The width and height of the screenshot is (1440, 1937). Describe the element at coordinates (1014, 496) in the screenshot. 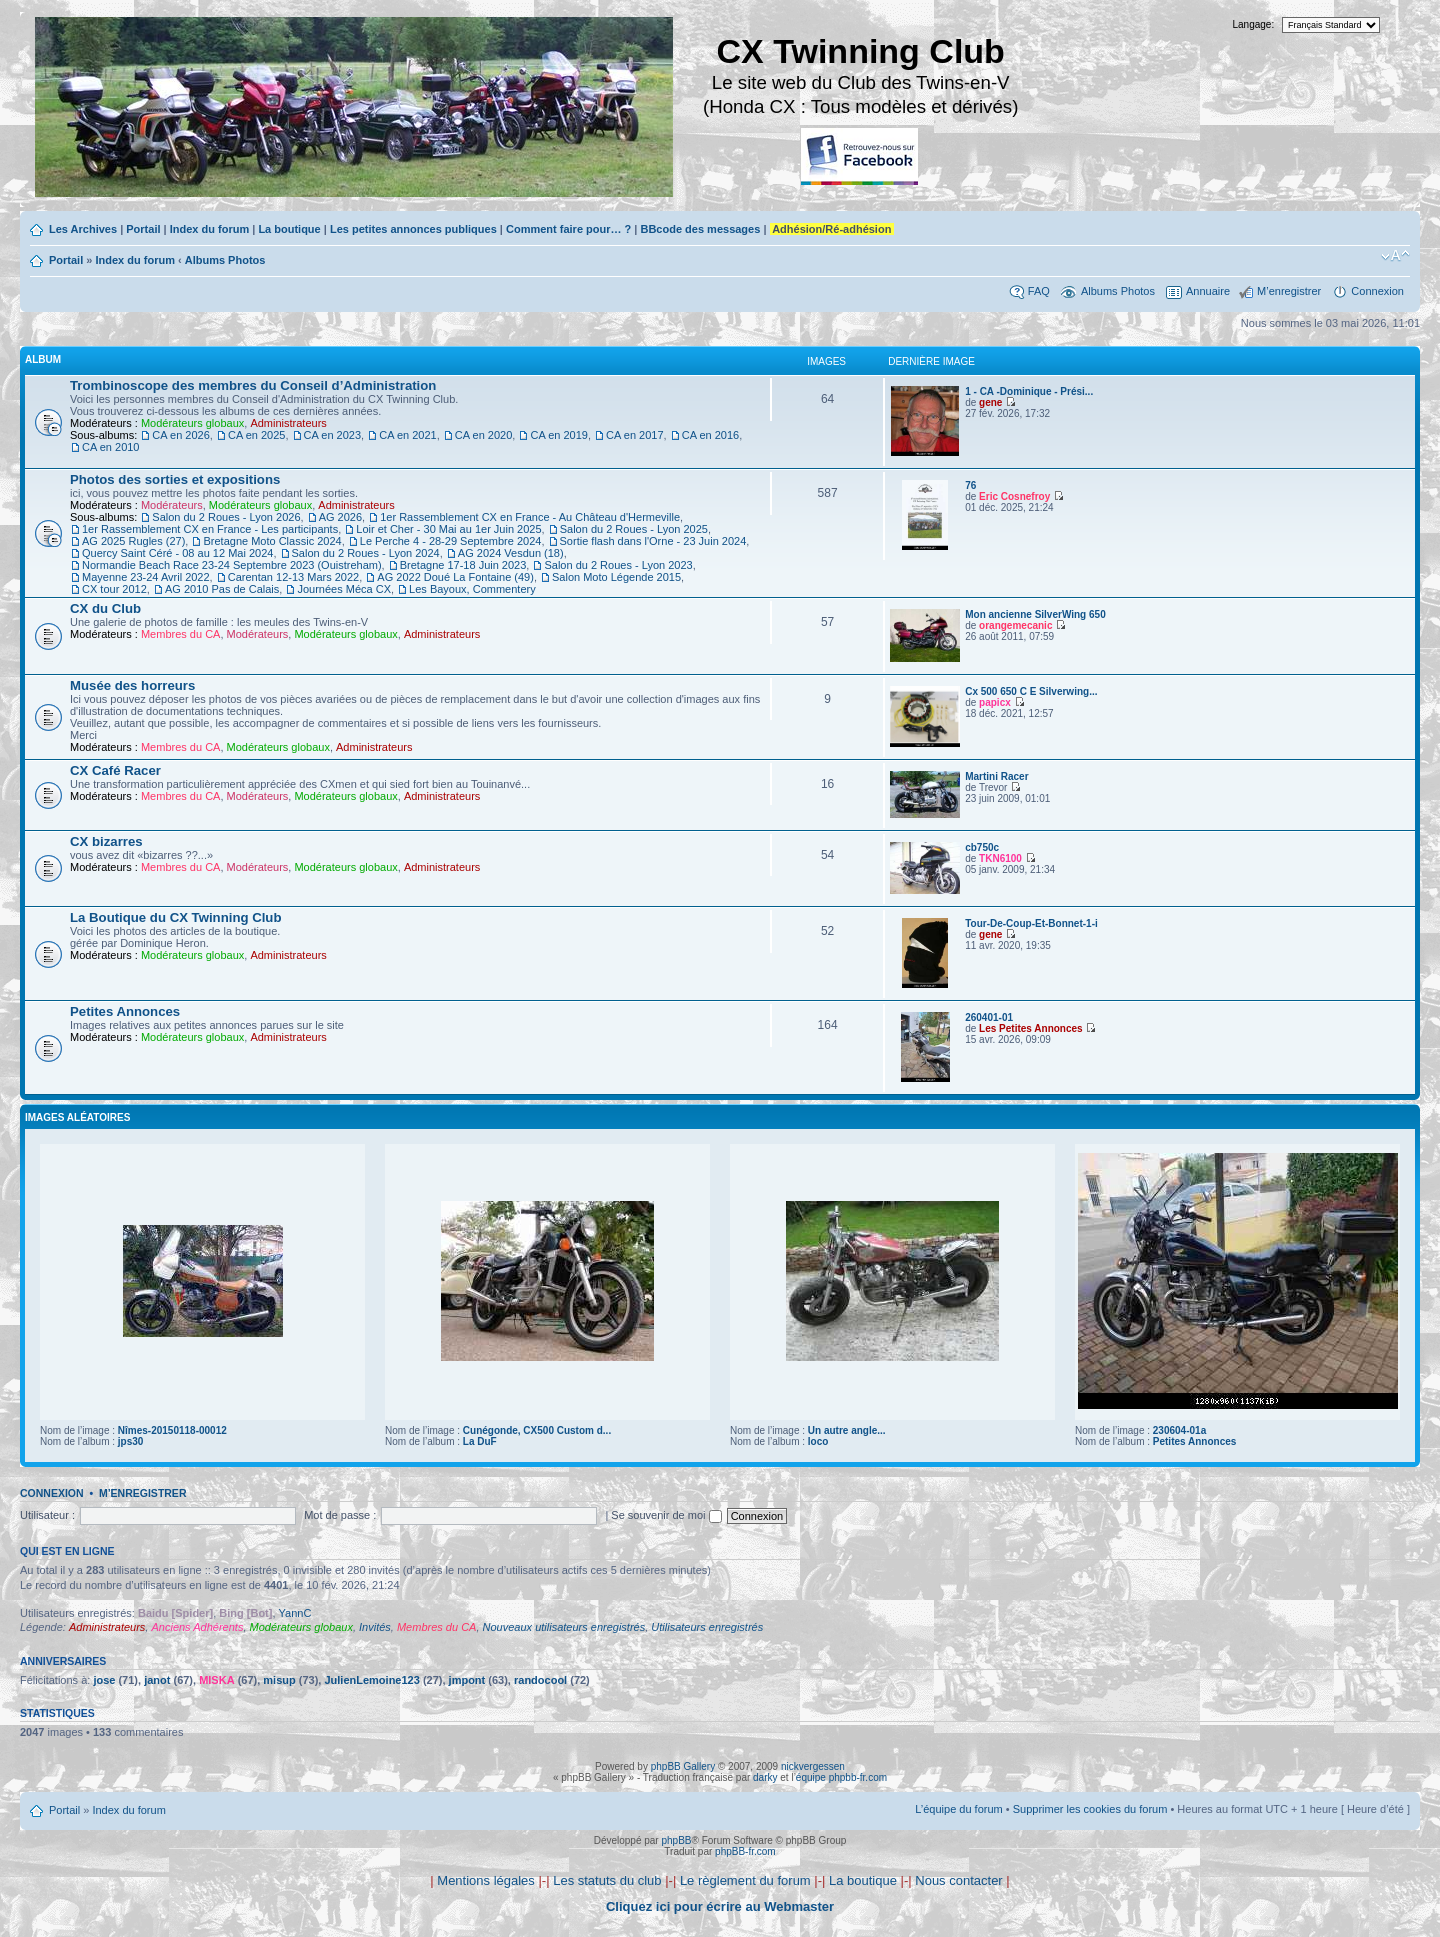

I see `Eric Cosnefroy` at that location.